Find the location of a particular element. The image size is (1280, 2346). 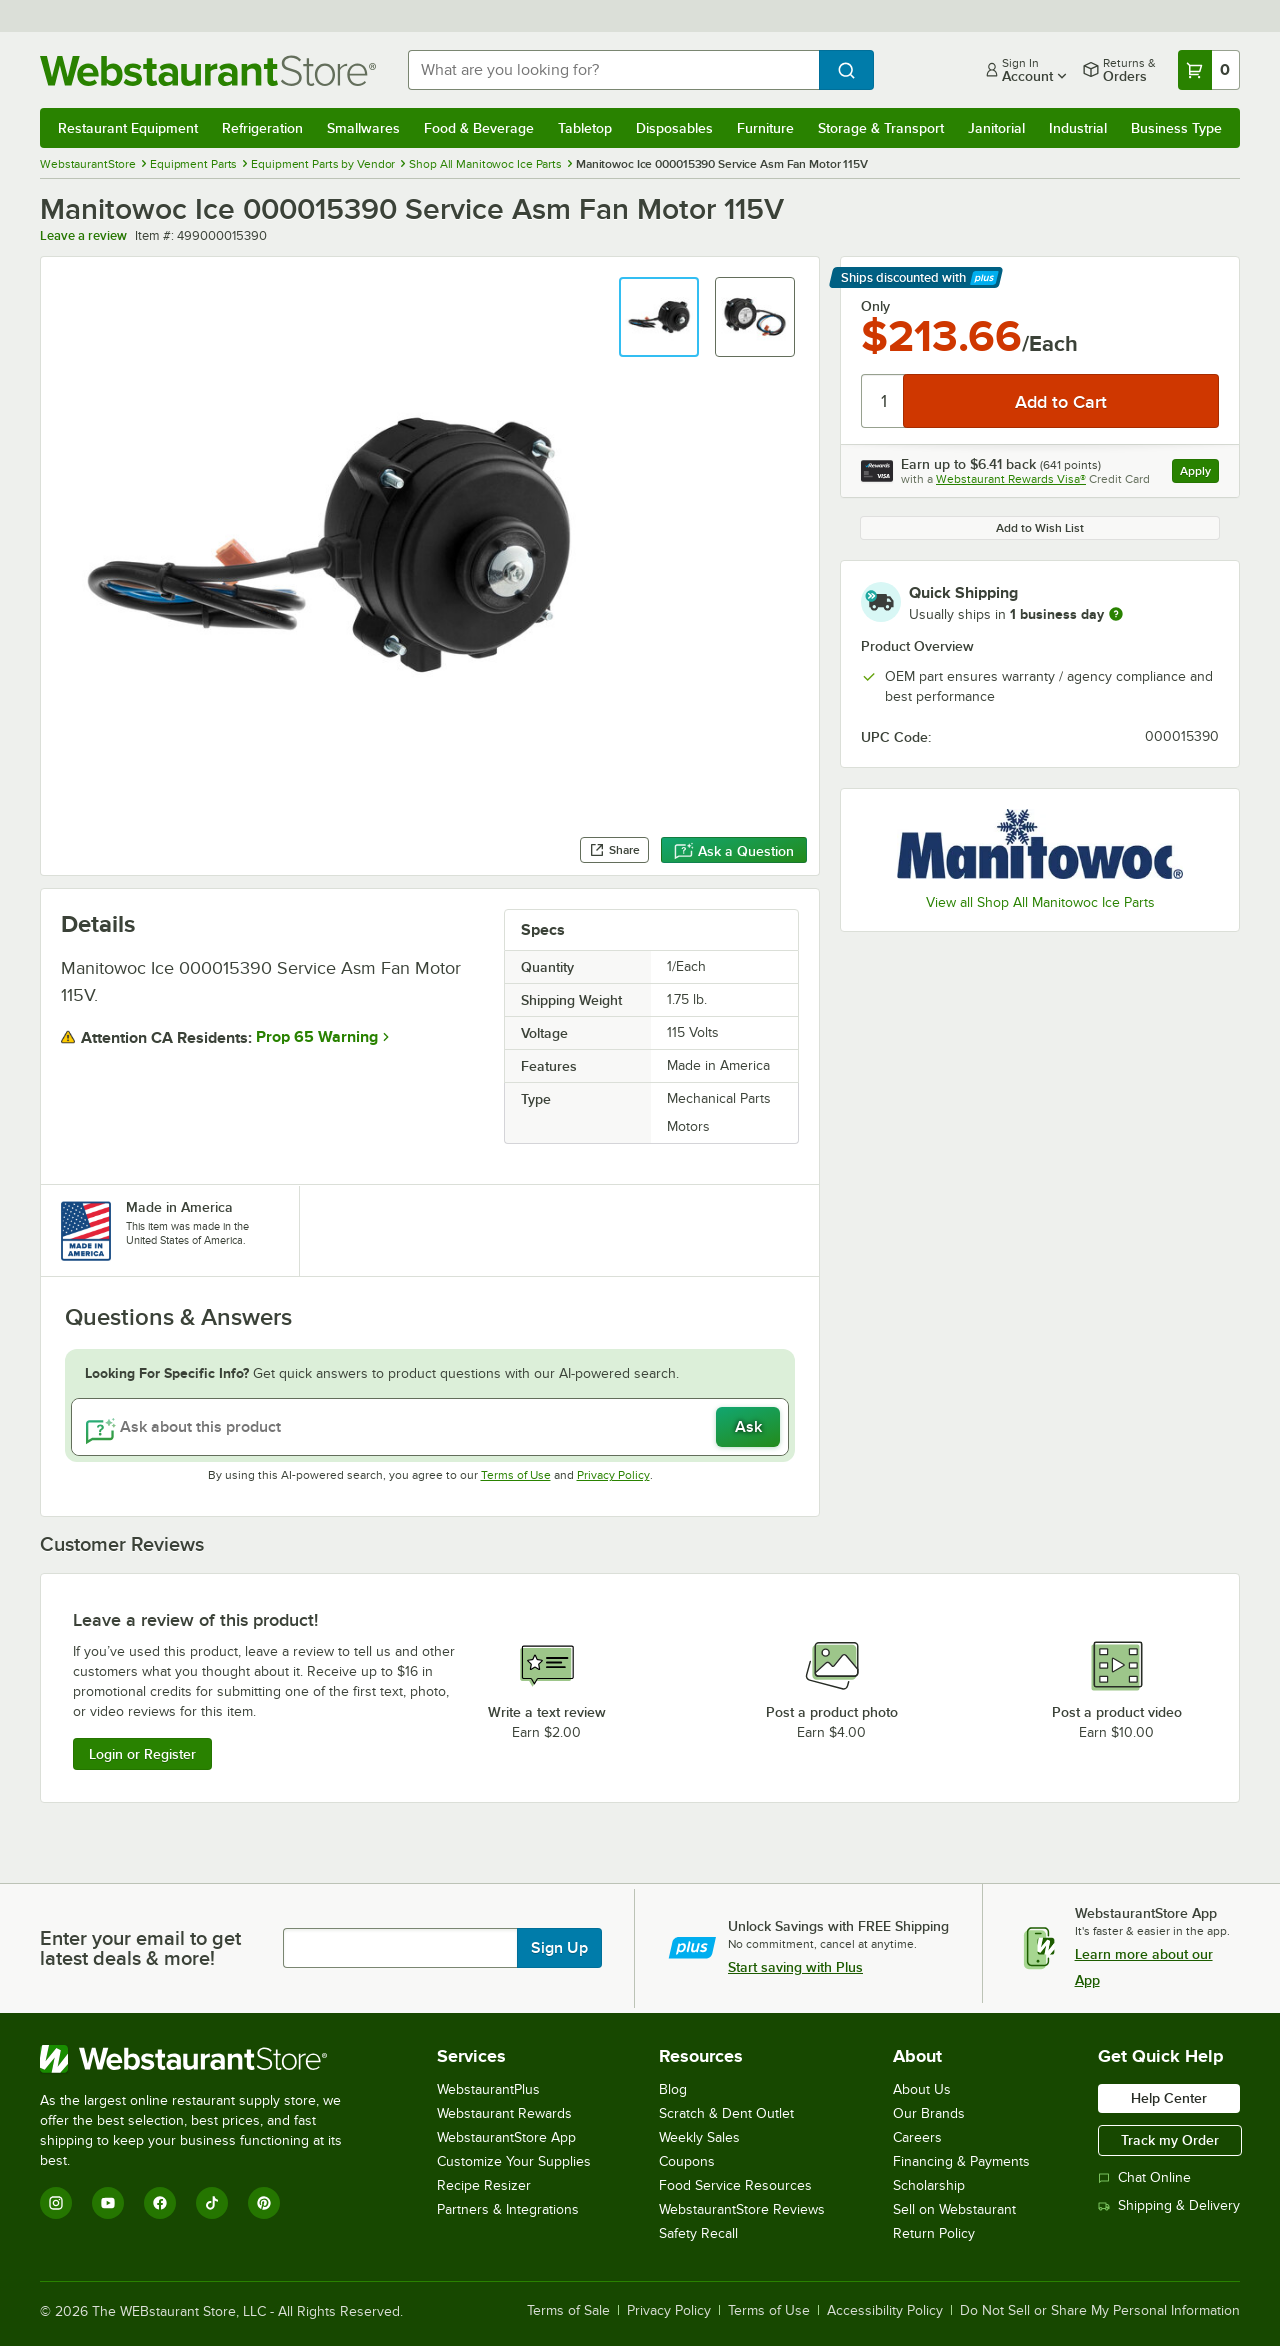

Disposables is located at coordinates (674, 128).